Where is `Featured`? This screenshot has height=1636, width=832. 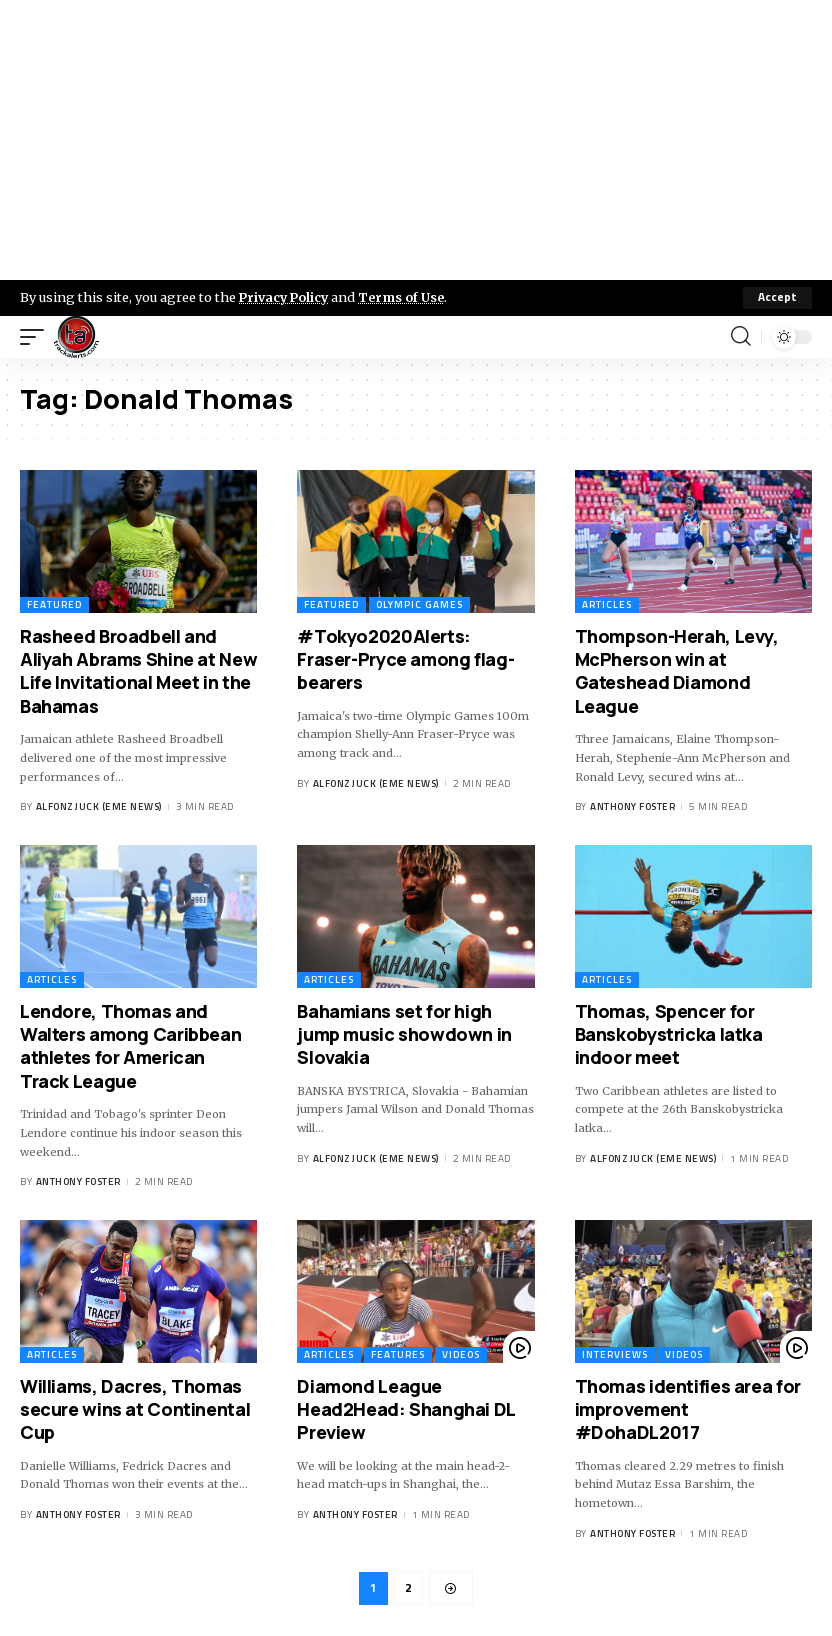 Featured is located at coordinates (54, 604).